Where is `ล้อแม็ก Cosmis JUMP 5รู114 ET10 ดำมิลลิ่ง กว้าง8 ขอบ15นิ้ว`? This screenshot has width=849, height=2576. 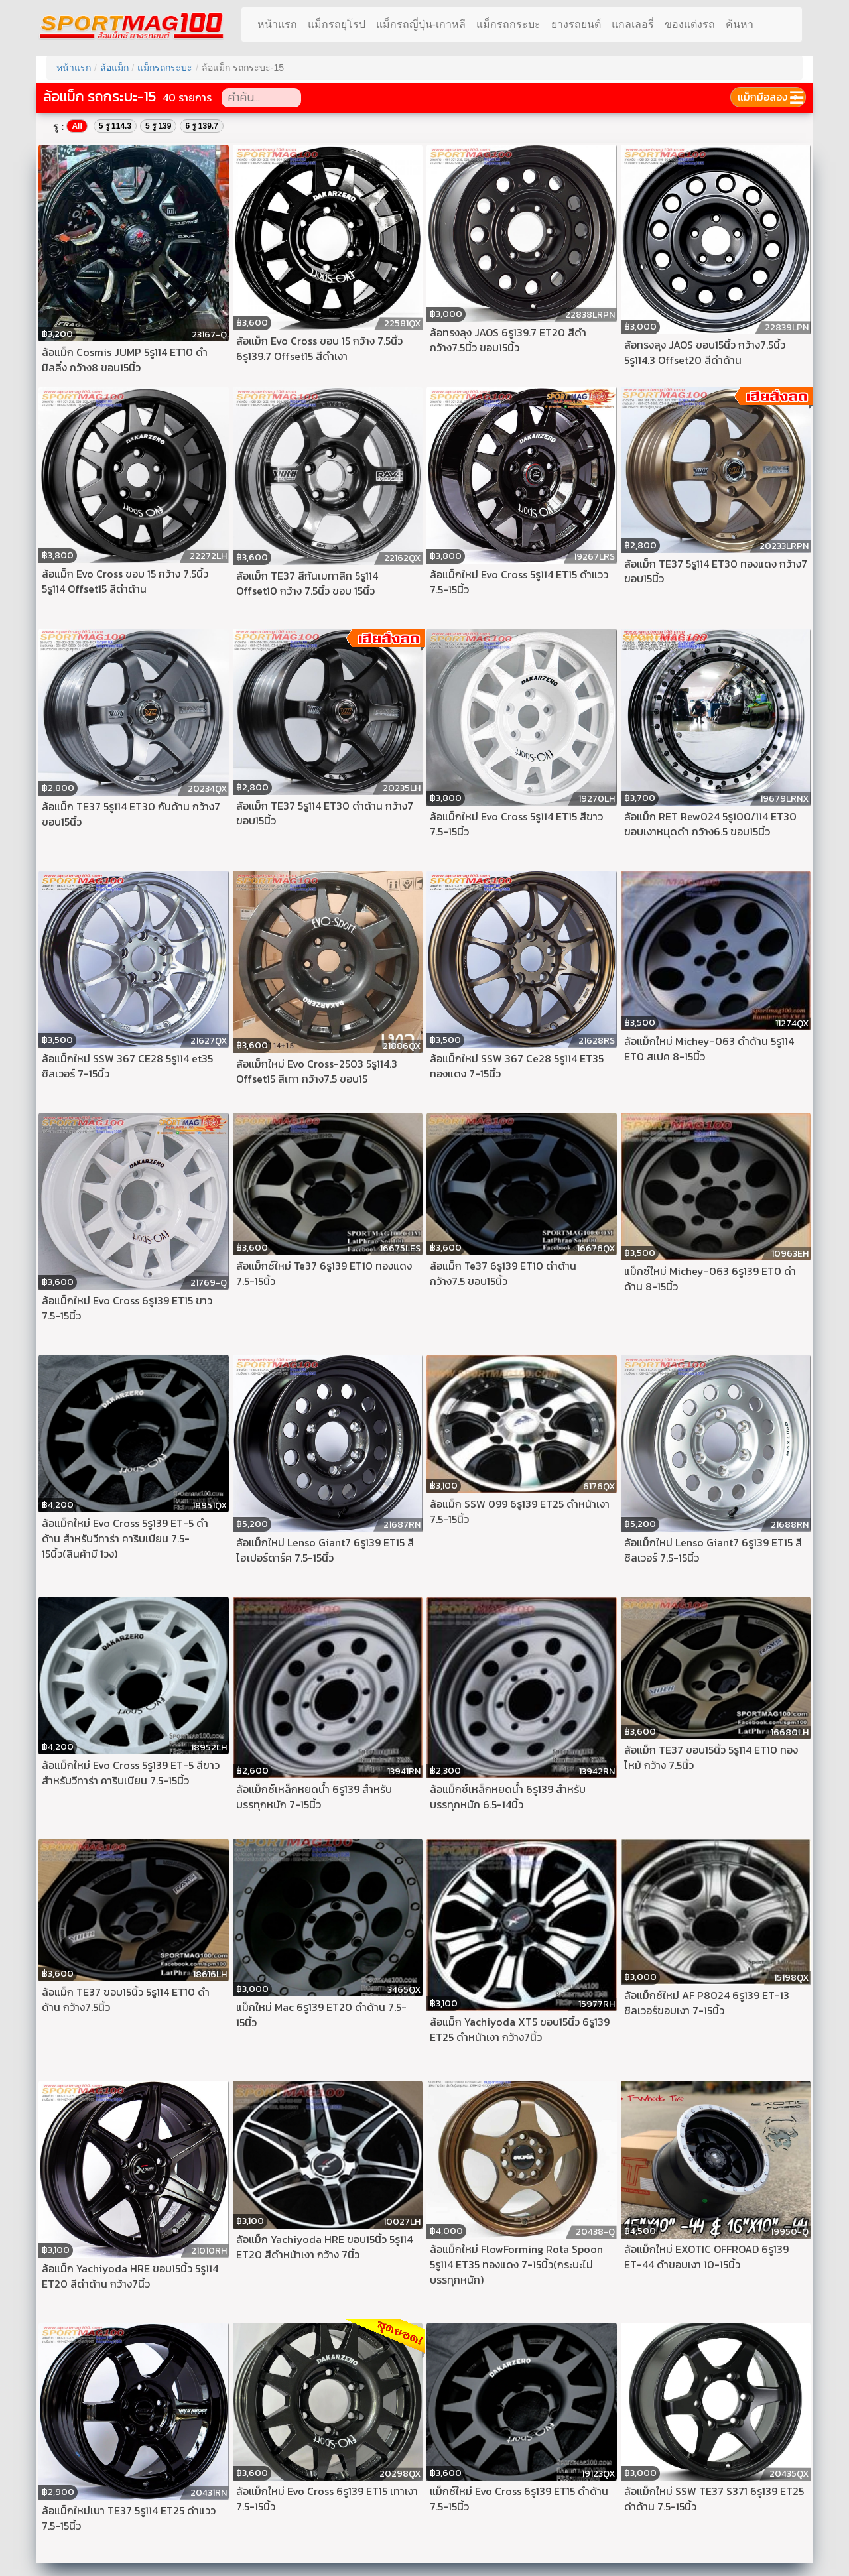
ล้อแม็ก Cosmis JUMP 5รู114 ET10 ดำมิลลิ่ง กว้าง8 ขอบ15นิ้ว is located at coordinates (125, 360).